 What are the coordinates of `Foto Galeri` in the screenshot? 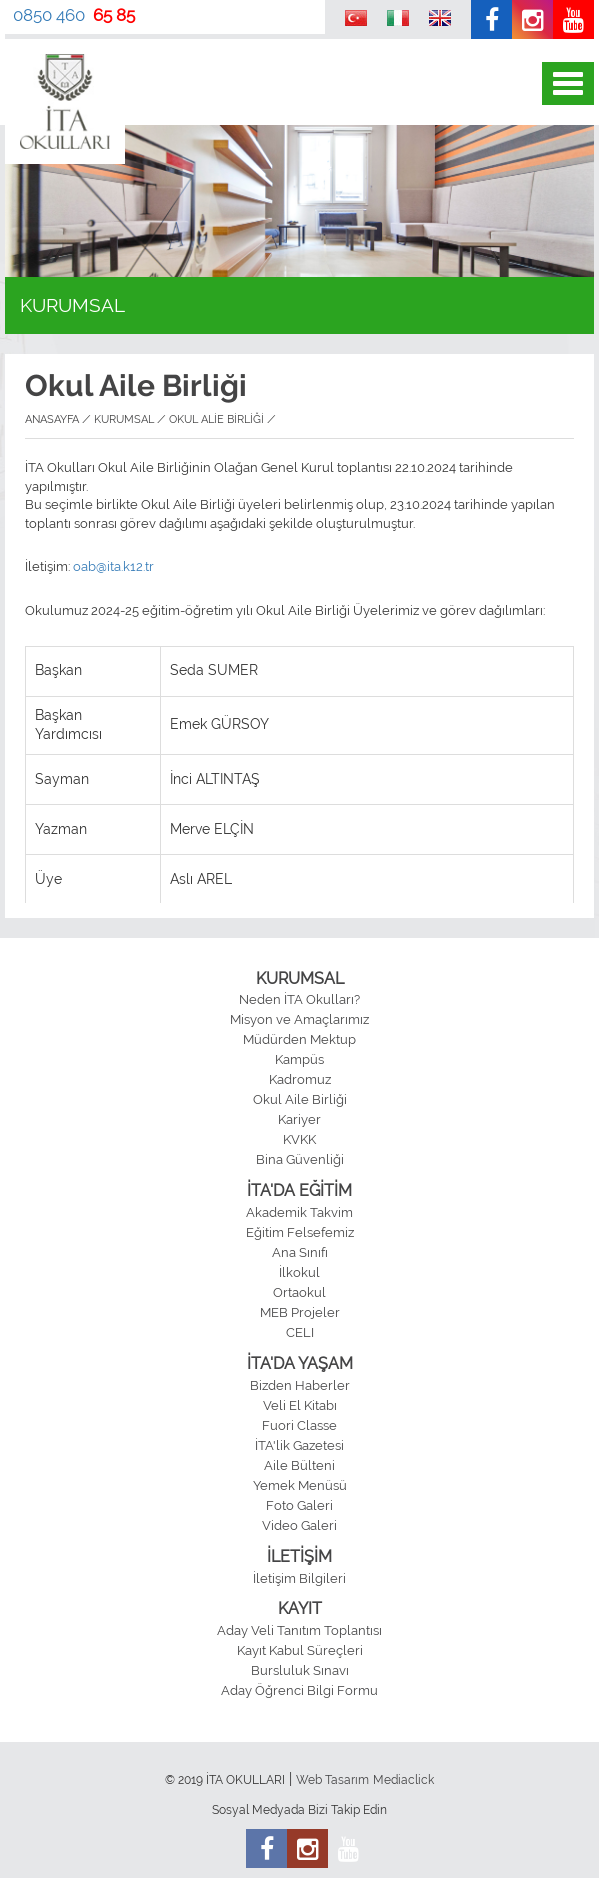 It's located at (299, 1505).